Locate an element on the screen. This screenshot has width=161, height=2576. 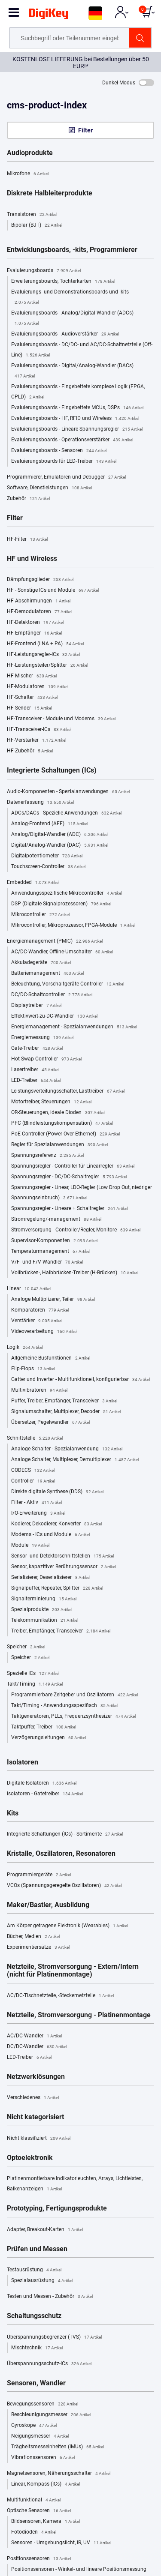
HF-Detektoren is located at coordinates (35, 622).